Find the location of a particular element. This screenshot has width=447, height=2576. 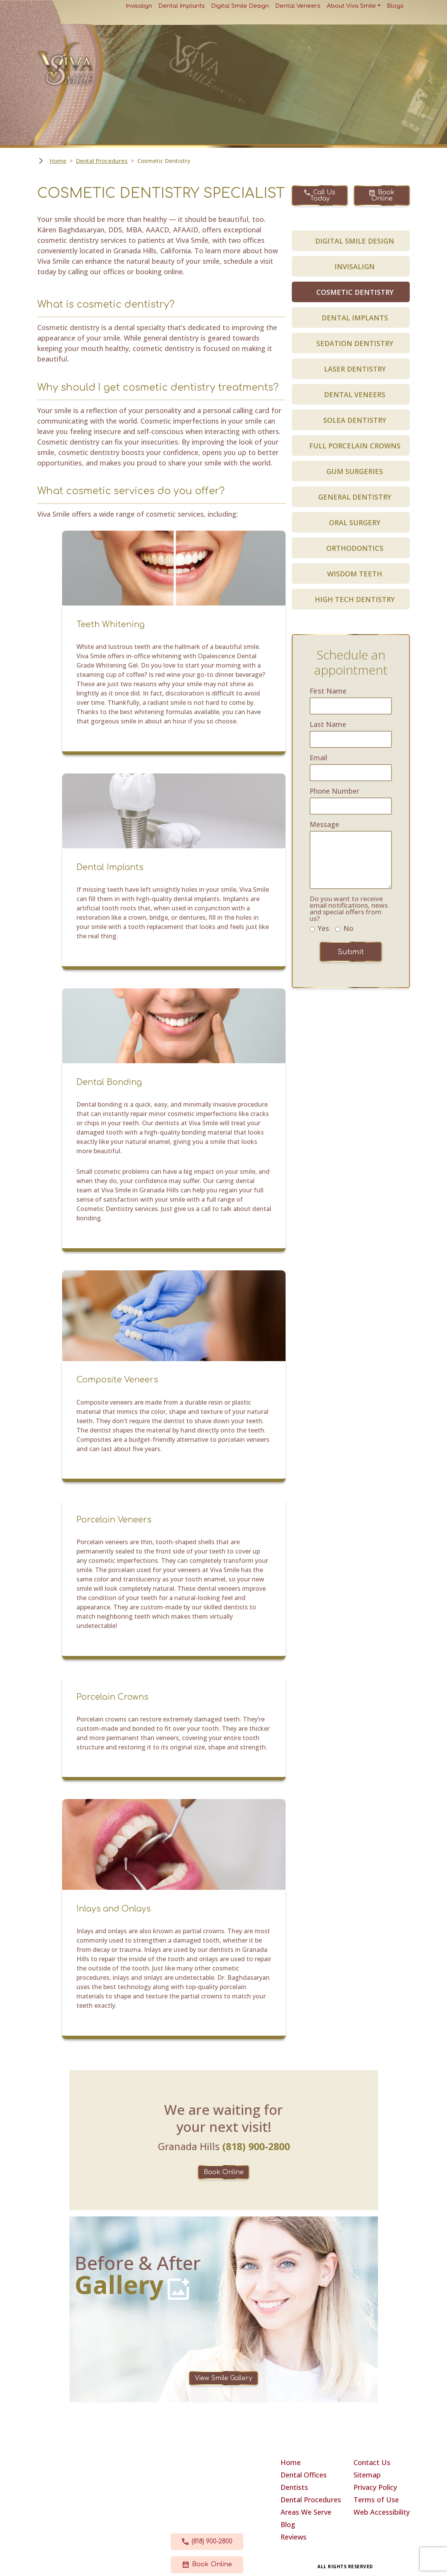

Dental Veneers is located at coordinates (298, 6).